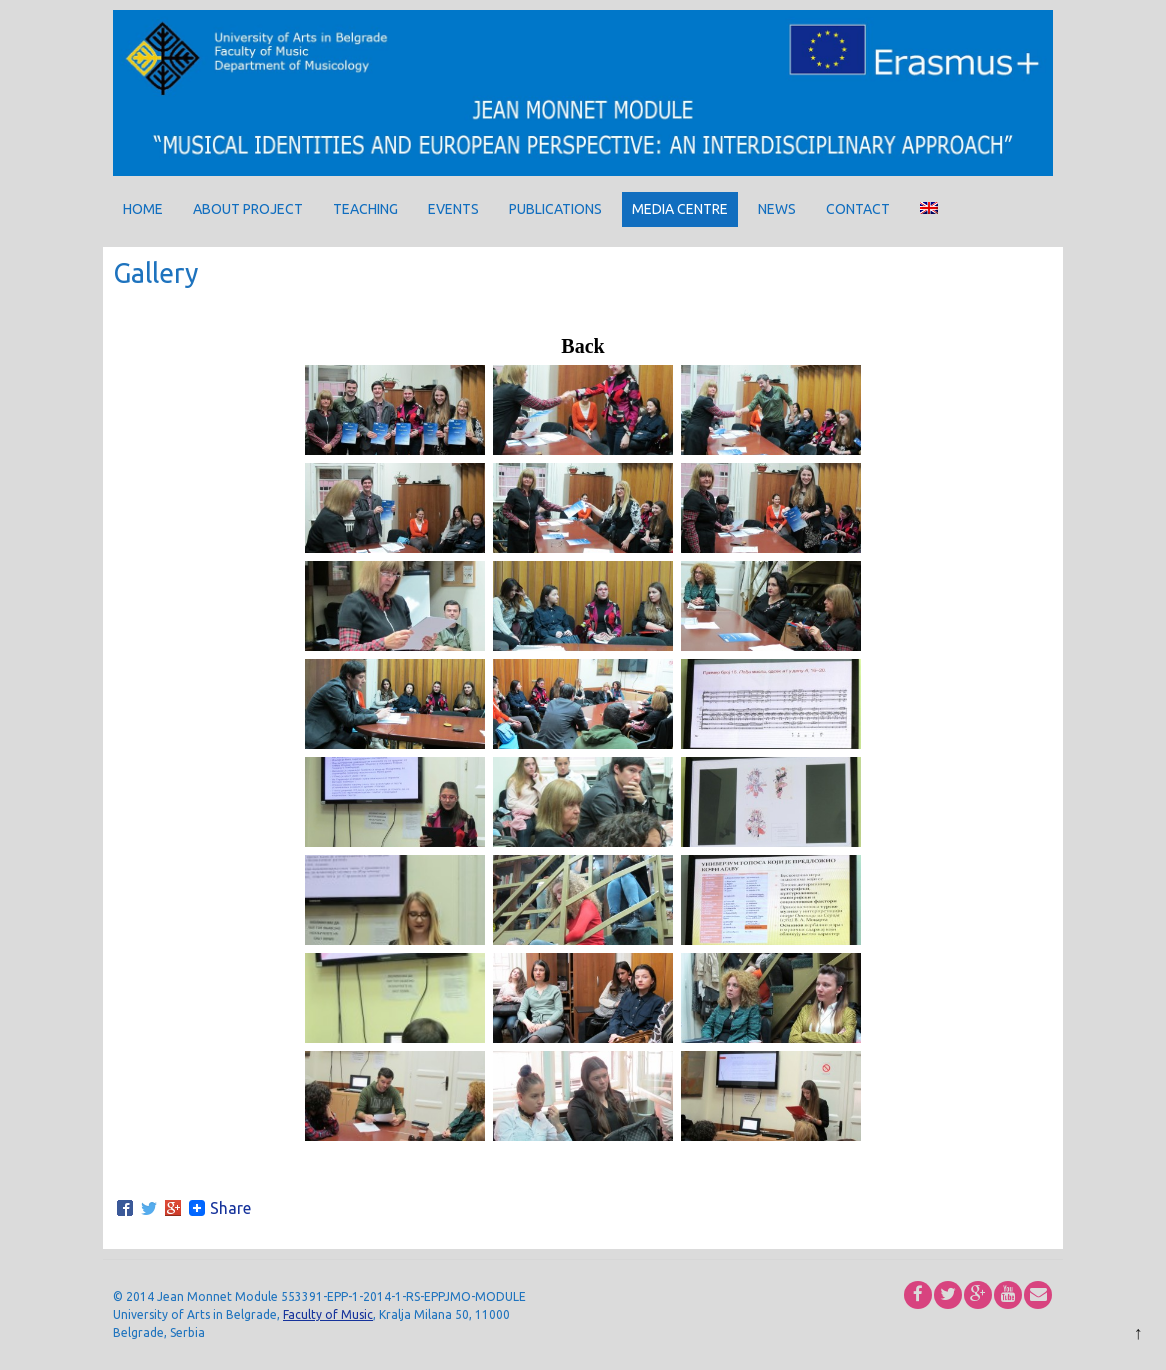 Image resolution: width=1166 pixels, height=1370 pixels. What do you see at coordinates (328, 1314) in the screenshot?
I see `Faculty of Music` at bounding box center [328, 1314].